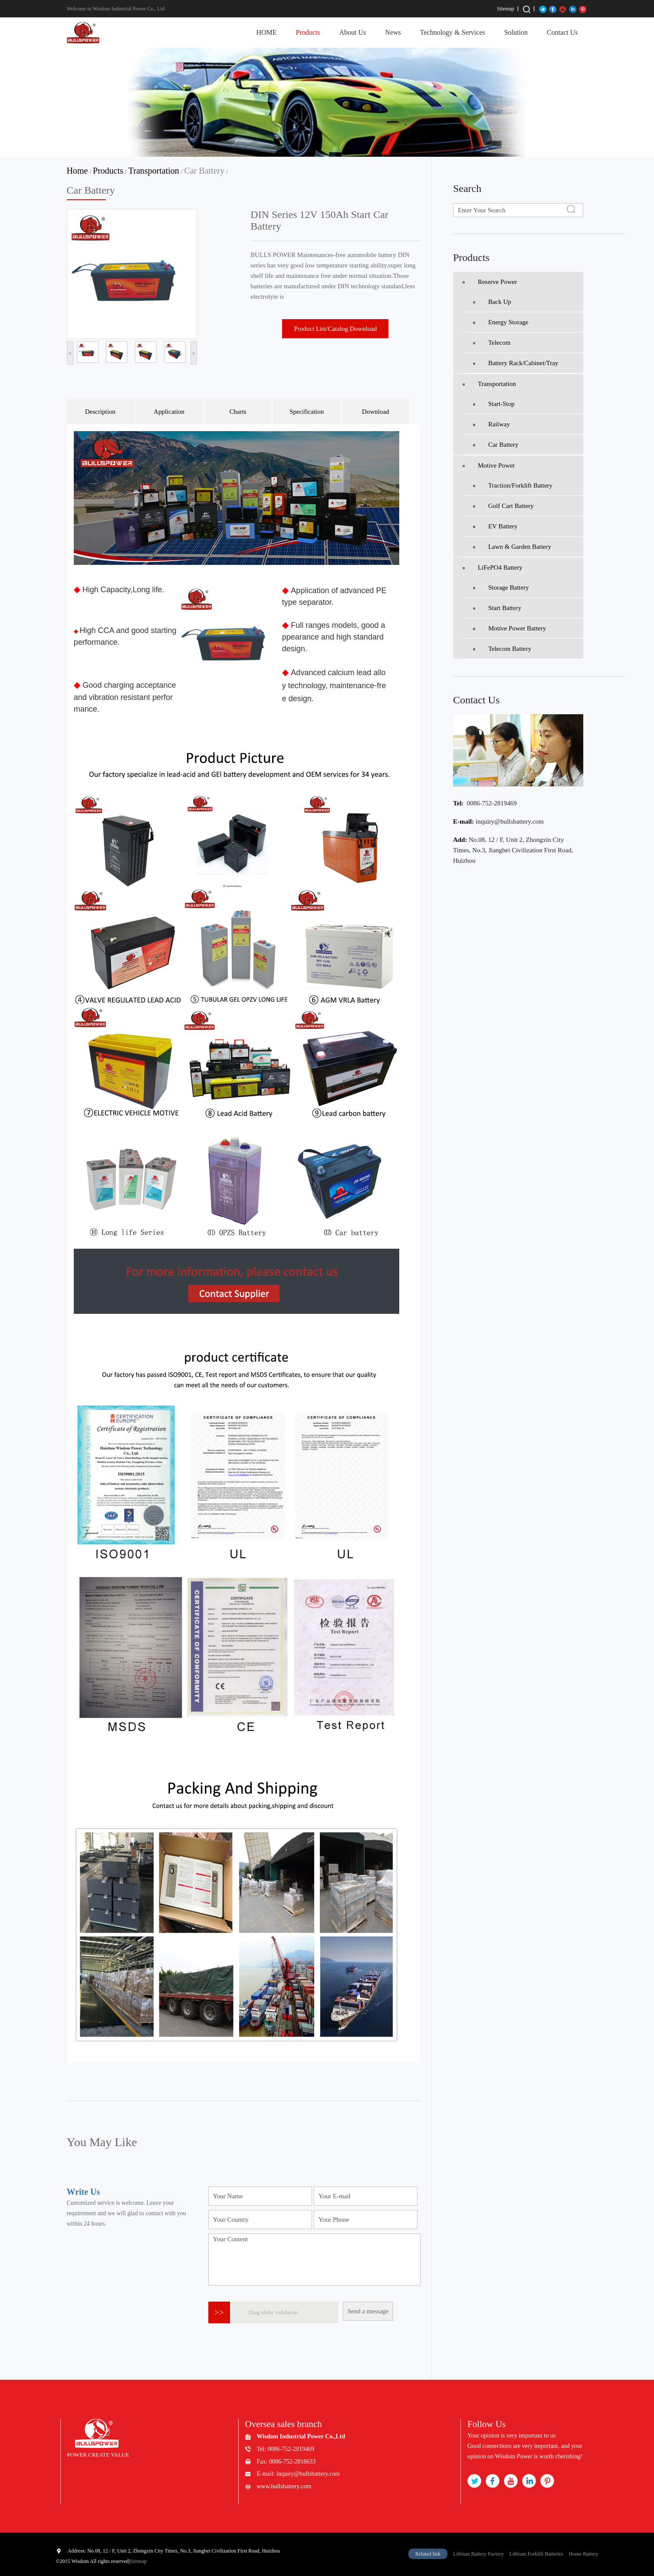 The height and width of the screenshot is (2576, 654). Describe the element at coordinates (491, 424) in the screenshot. I see `Railway` at that location.